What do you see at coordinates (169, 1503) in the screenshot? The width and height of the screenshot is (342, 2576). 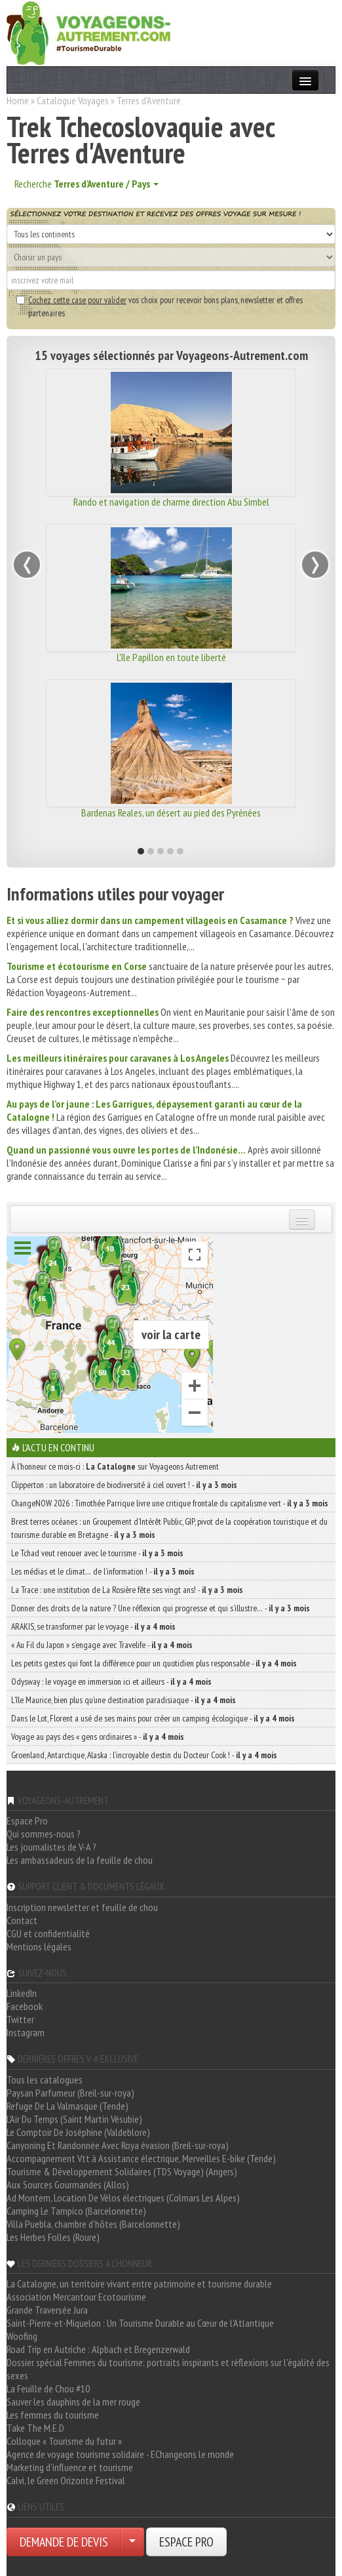 I see `ChangeNOW 2026 : Timothée Parrique livre une critique frontale du capitalisme vert -` at bounding box center [169, 1503].